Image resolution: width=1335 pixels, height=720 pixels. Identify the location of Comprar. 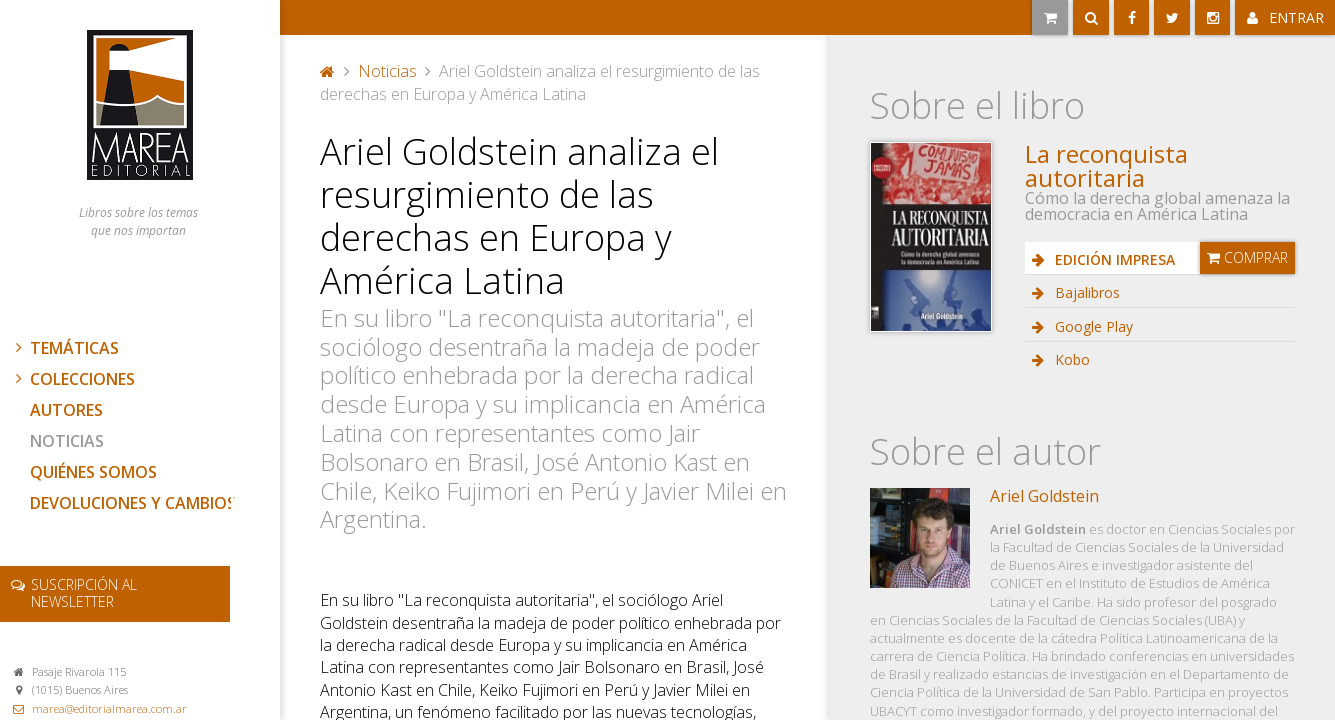
(1247, 257).